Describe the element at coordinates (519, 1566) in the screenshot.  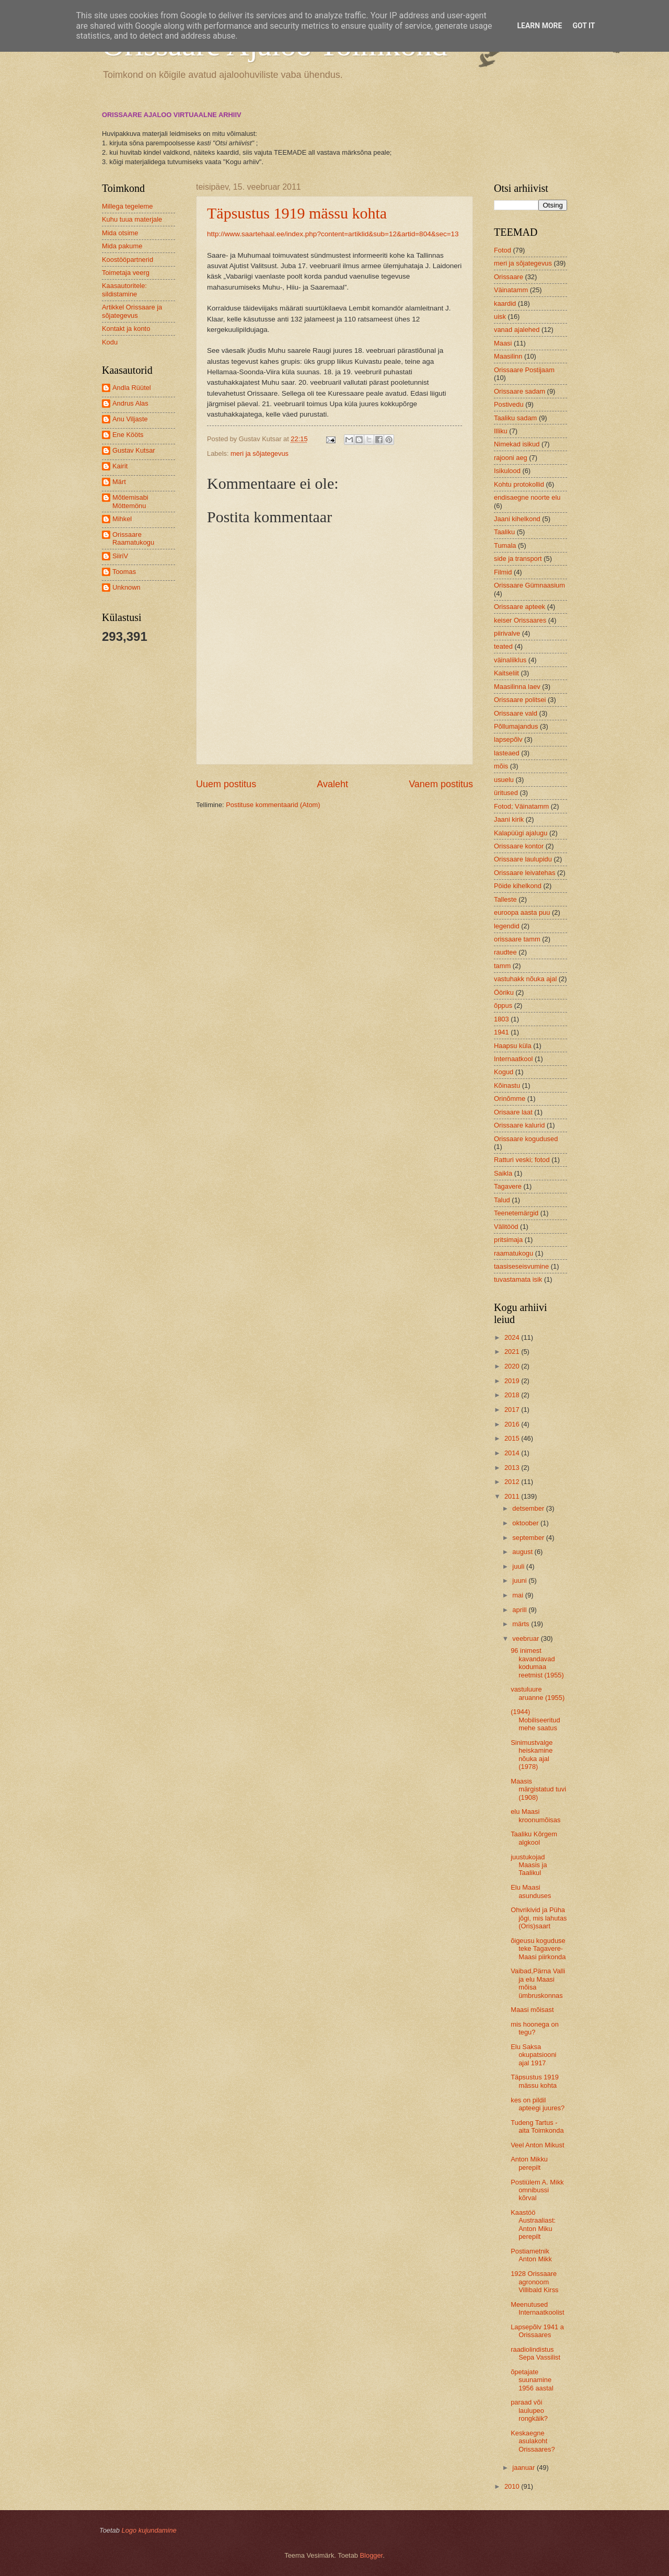
I see `juuli` at that location.